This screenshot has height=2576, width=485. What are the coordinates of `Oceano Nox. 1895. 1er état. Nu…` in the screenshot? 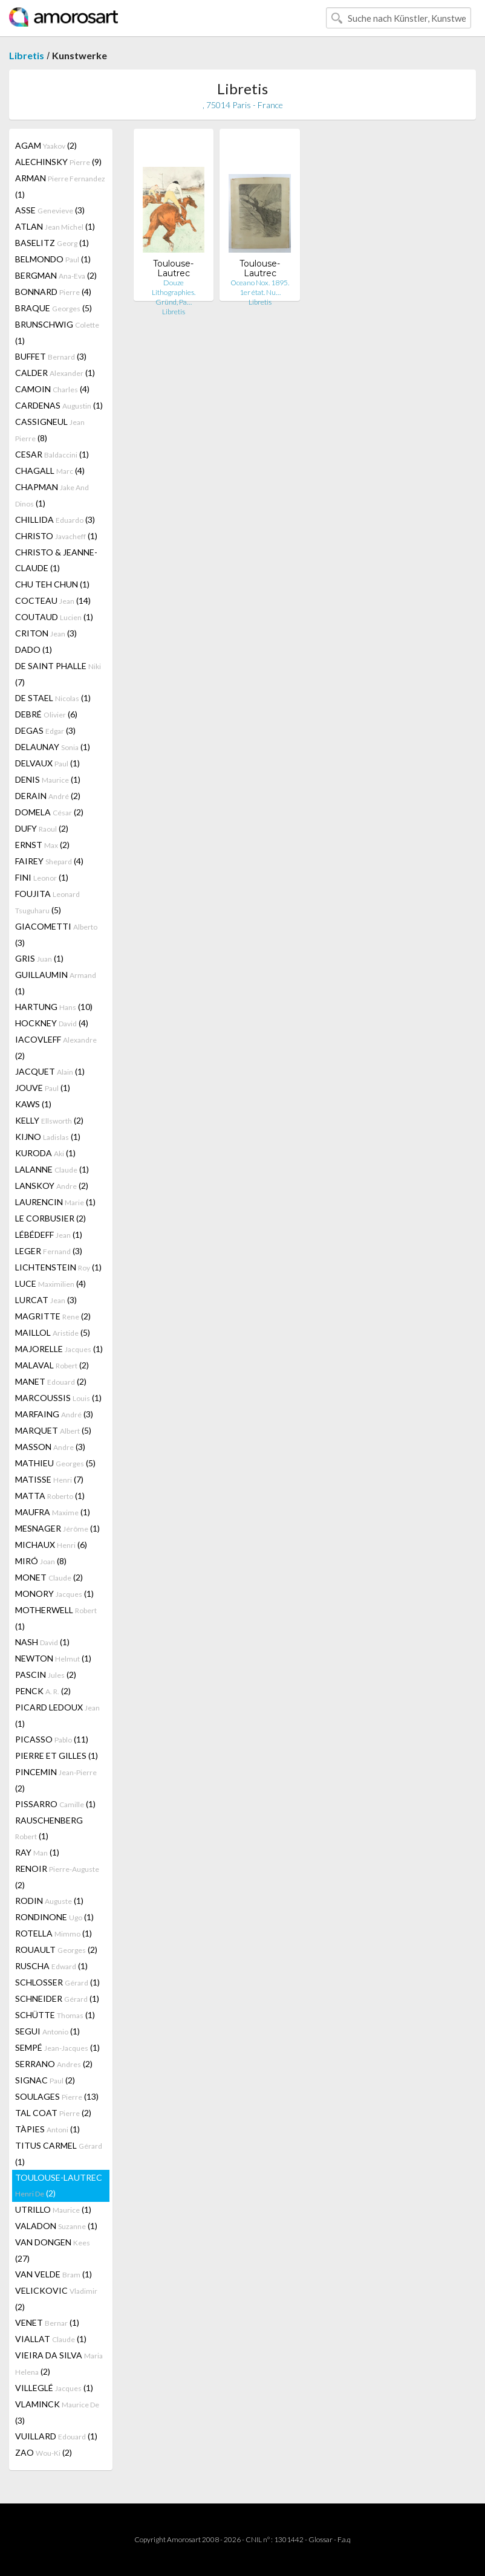 It's located at (259, 287).